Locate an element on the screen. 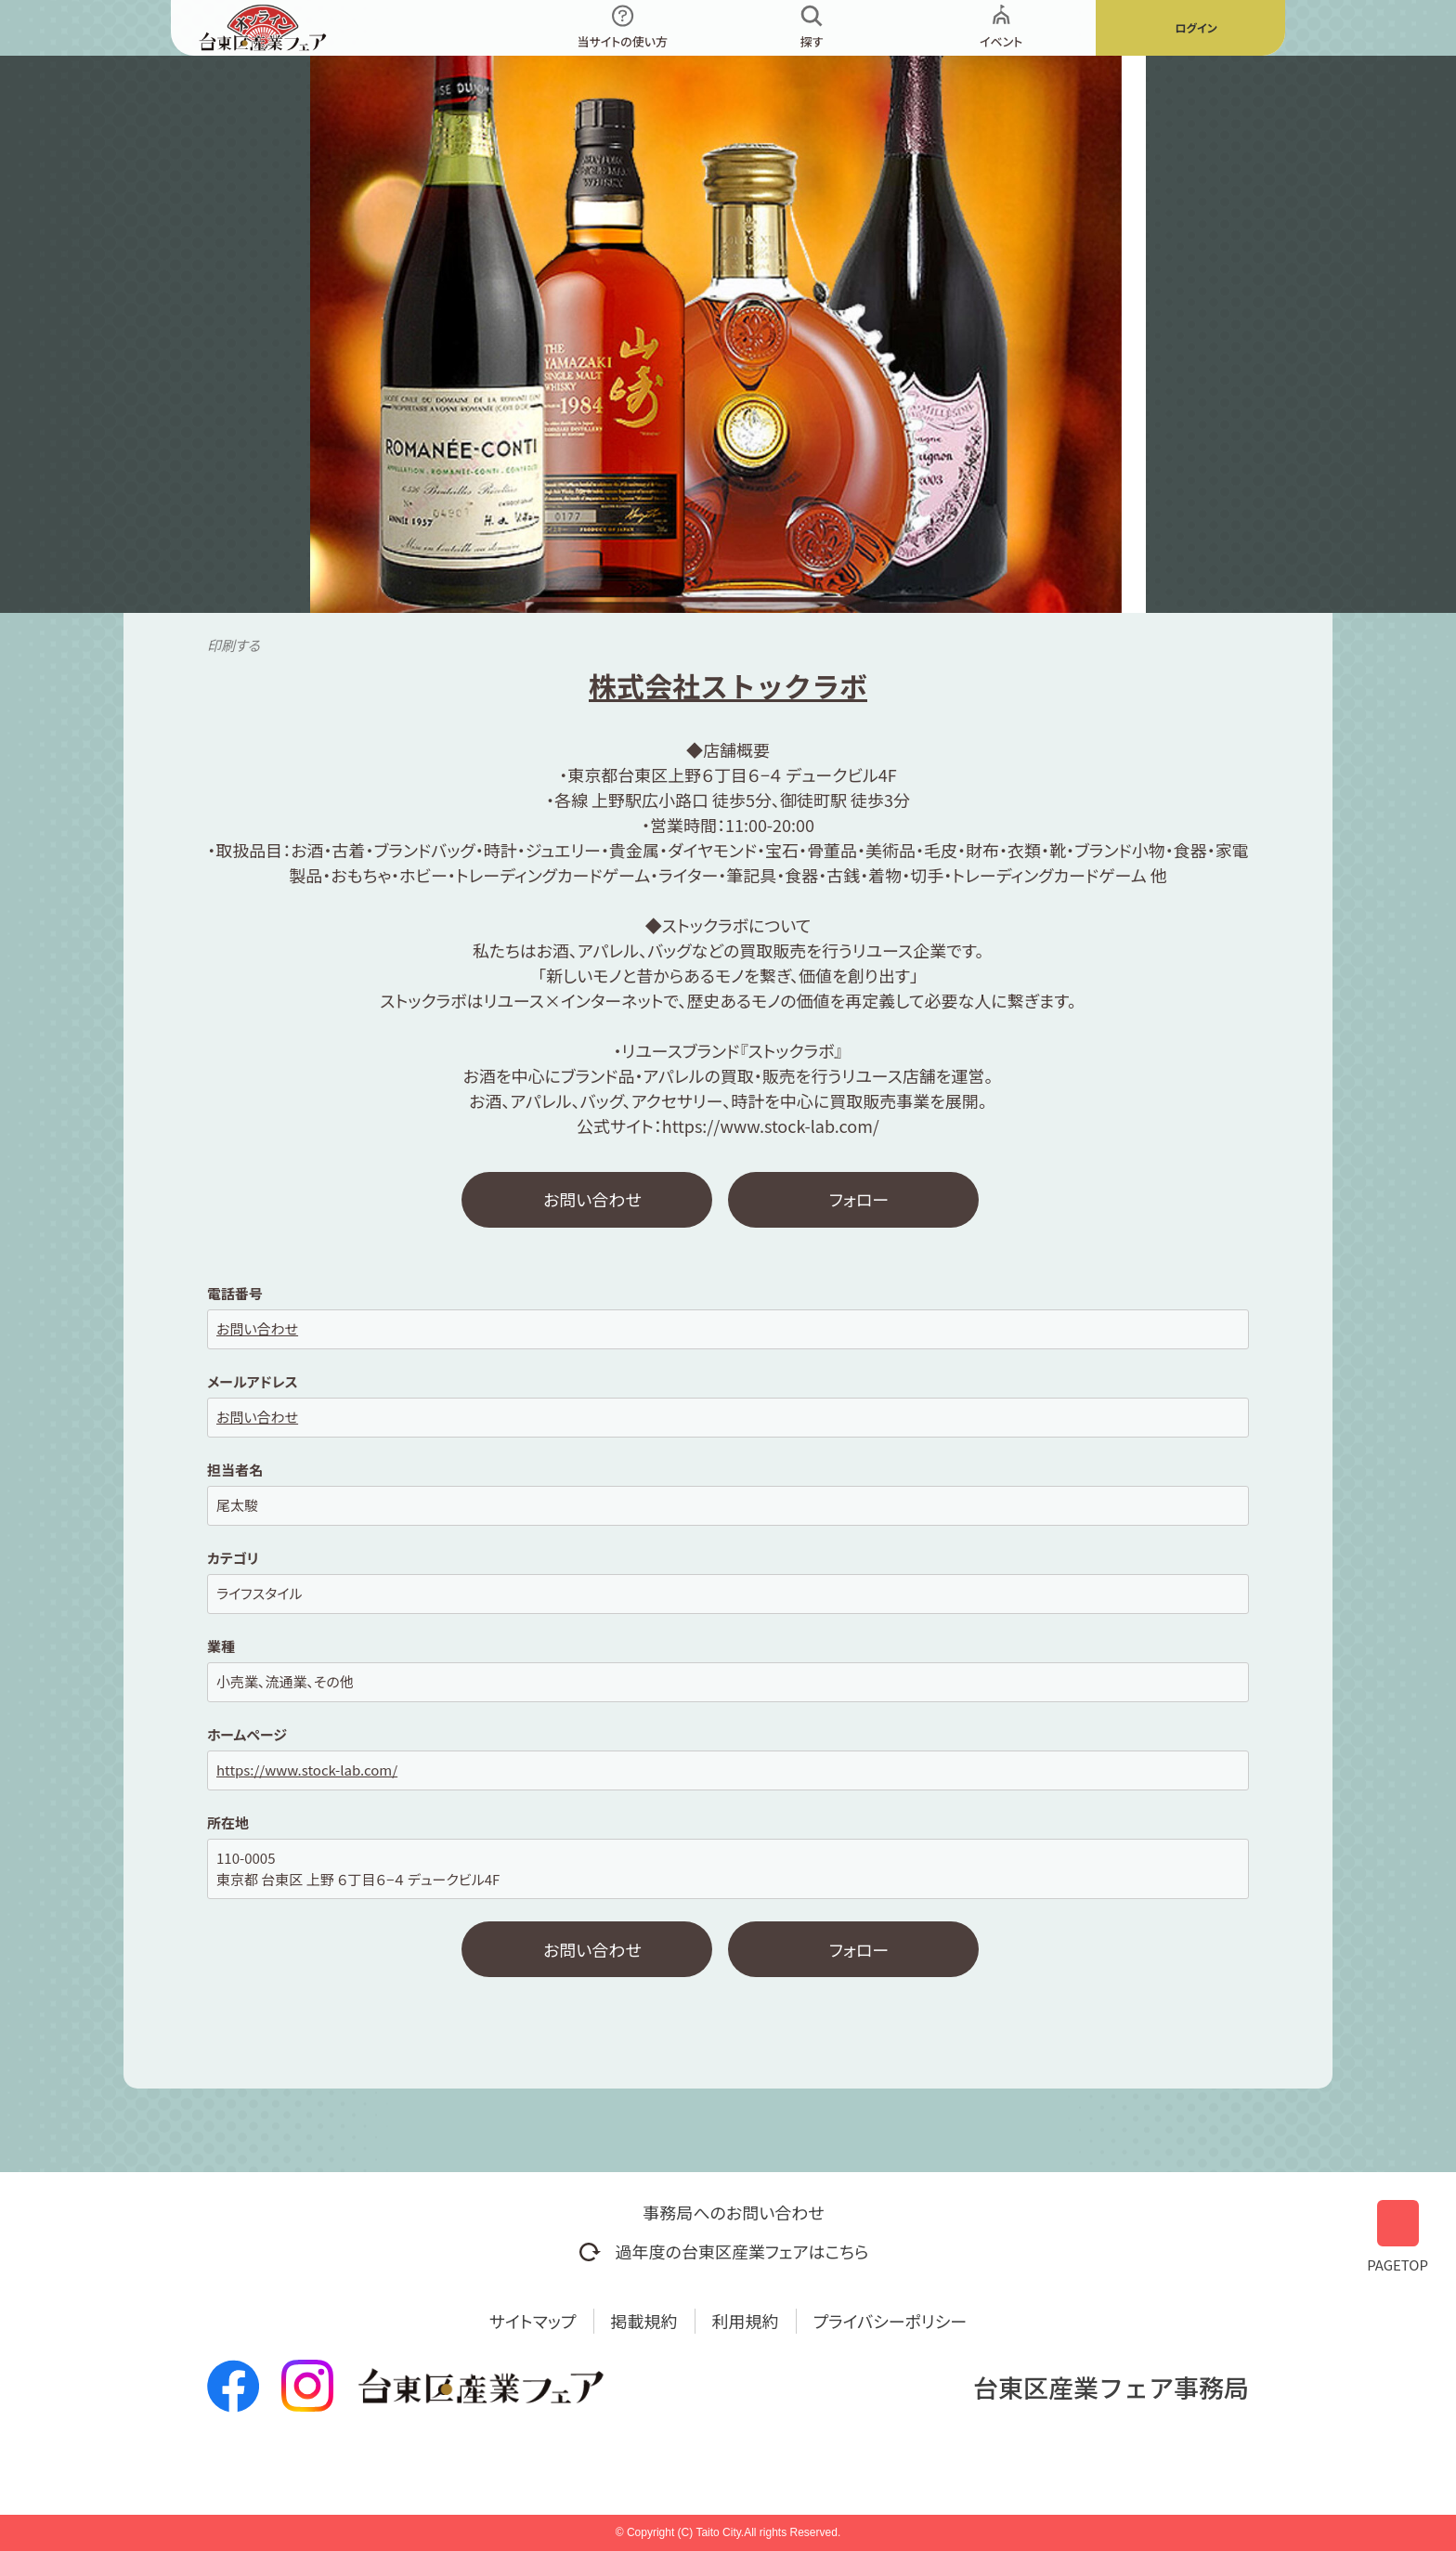 This screenshot has width=1456, height=2551. https://www.stock-lab.com/ is located at coordinates (306, 1769).